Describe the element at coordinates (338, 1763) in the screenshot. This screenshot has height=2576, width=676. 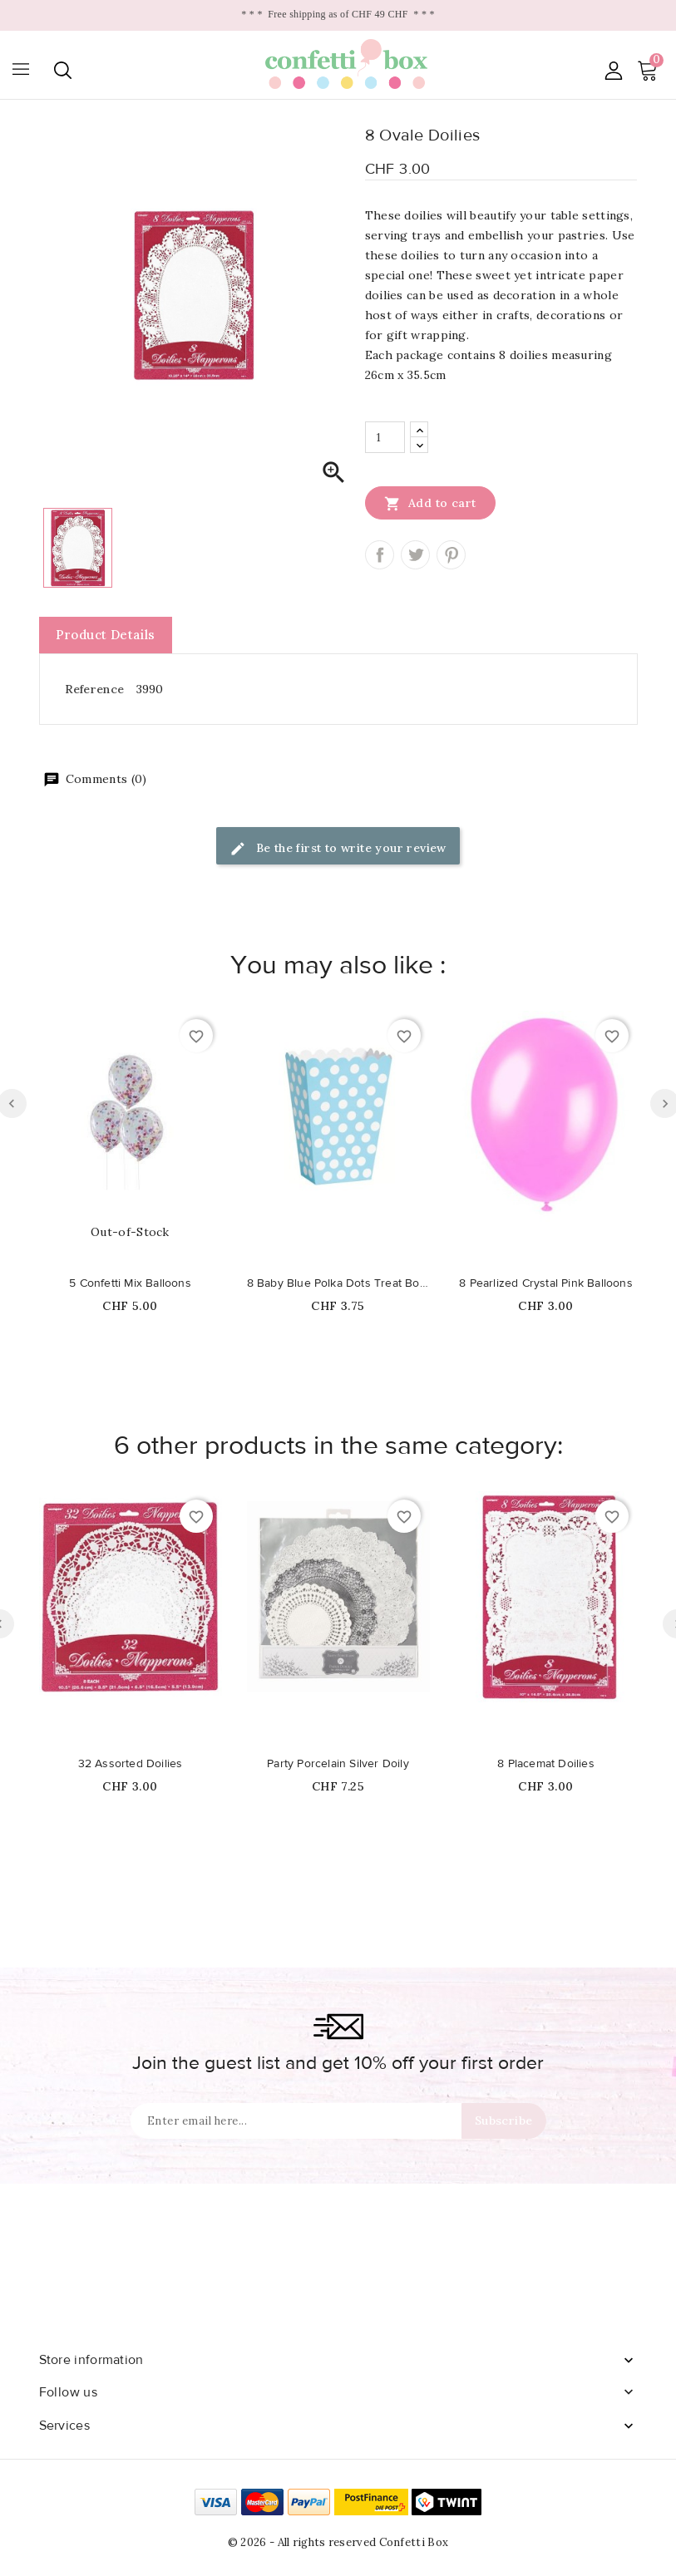
I see `Party Porcelain Silver Doily` at that location.